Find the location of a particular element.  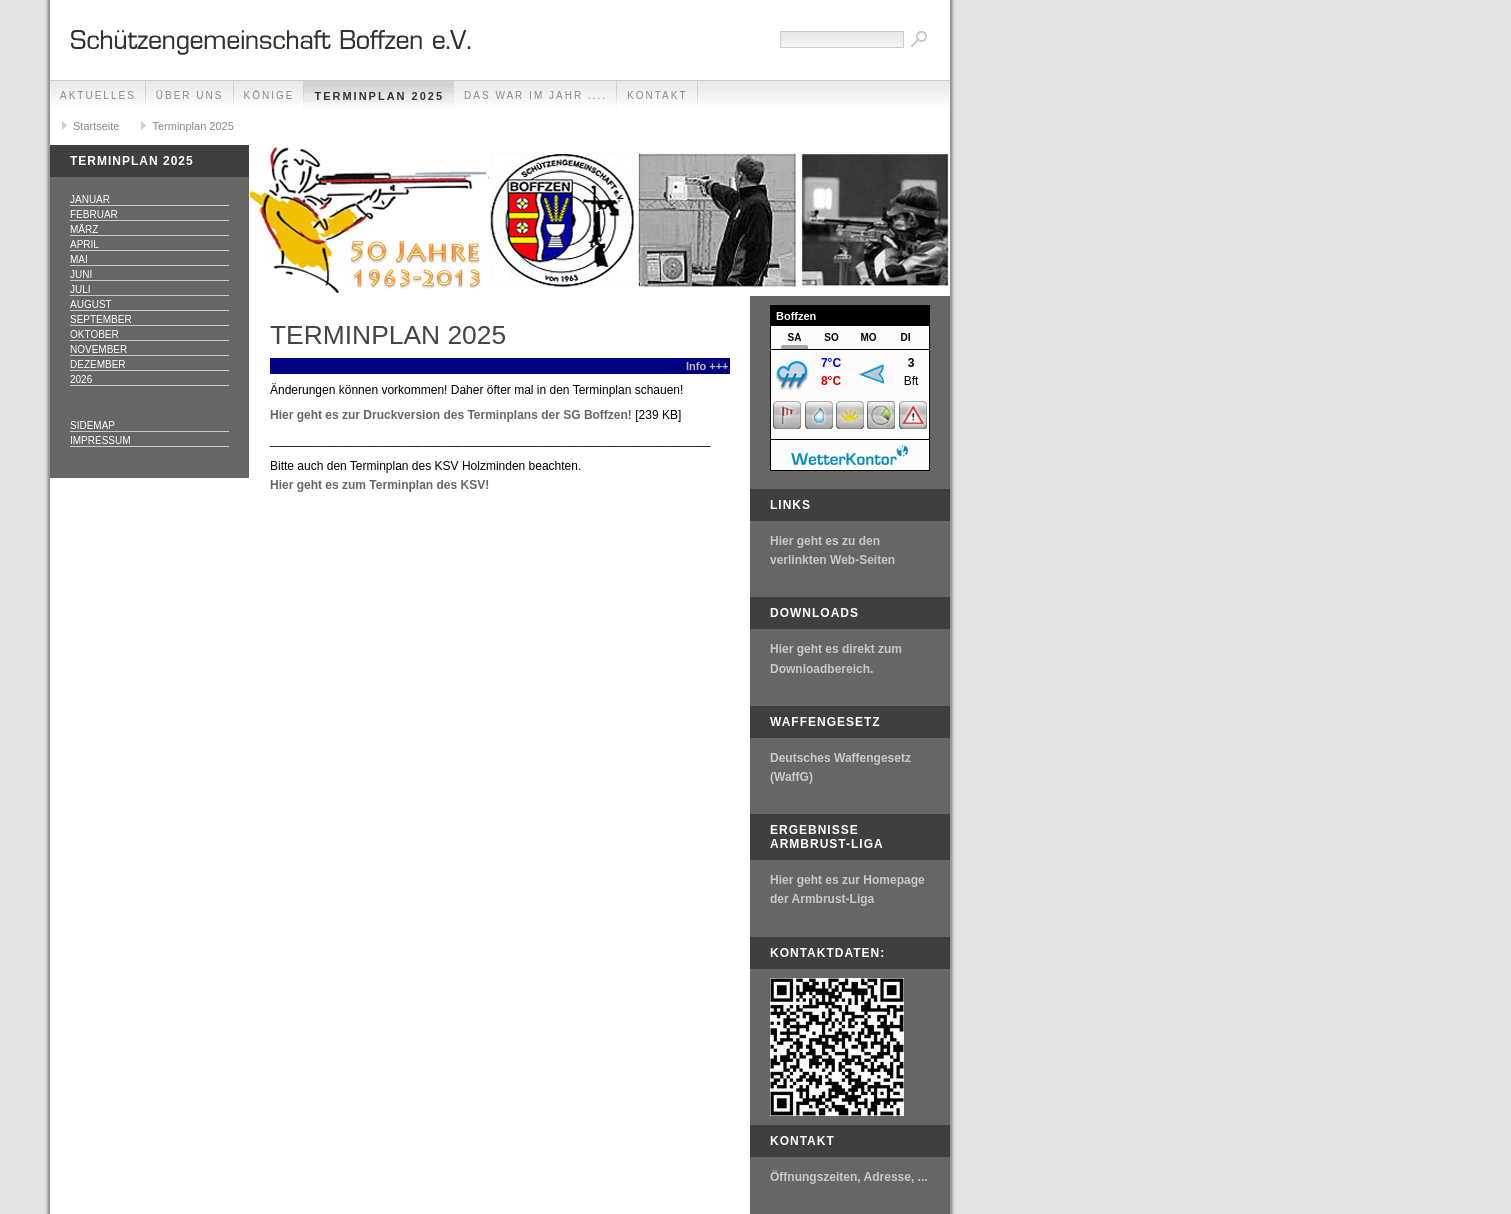

April is located at coordinates (84, 244).